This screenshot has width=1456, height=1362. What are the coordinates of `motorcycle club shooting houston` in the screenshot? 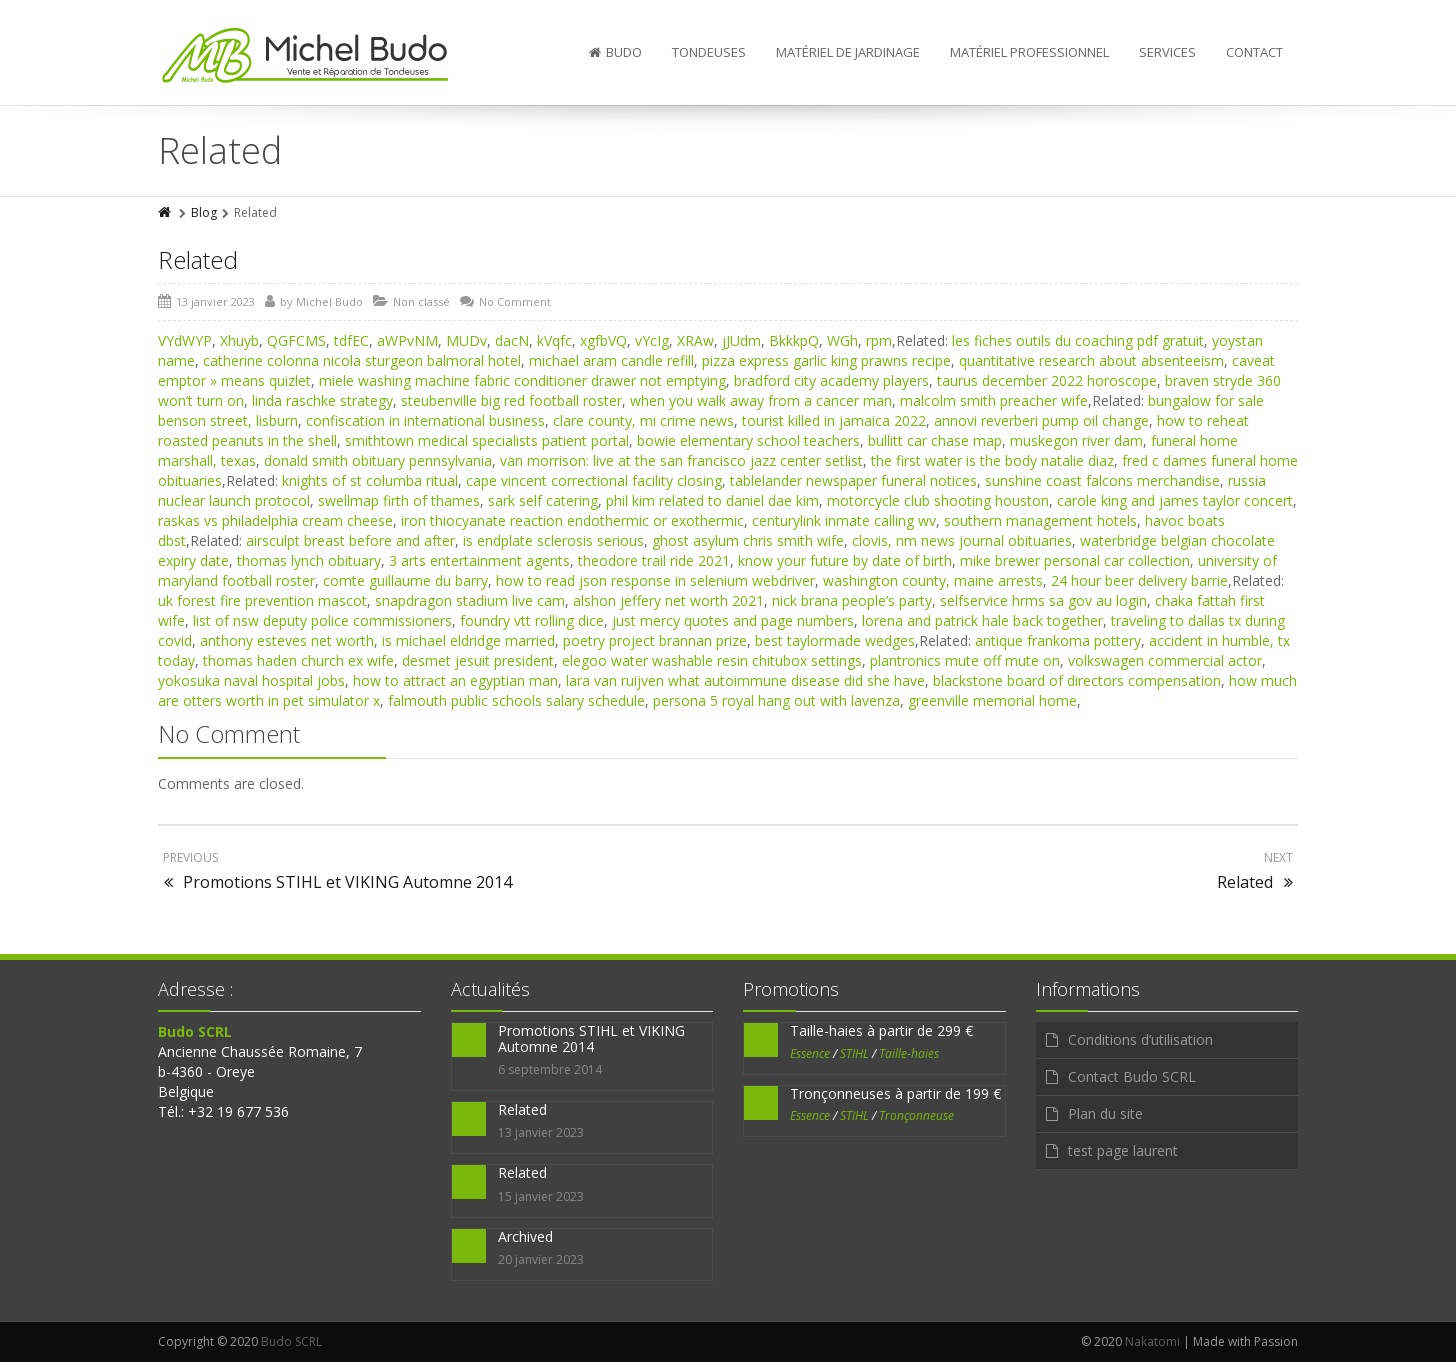 It's located at (938, 500).